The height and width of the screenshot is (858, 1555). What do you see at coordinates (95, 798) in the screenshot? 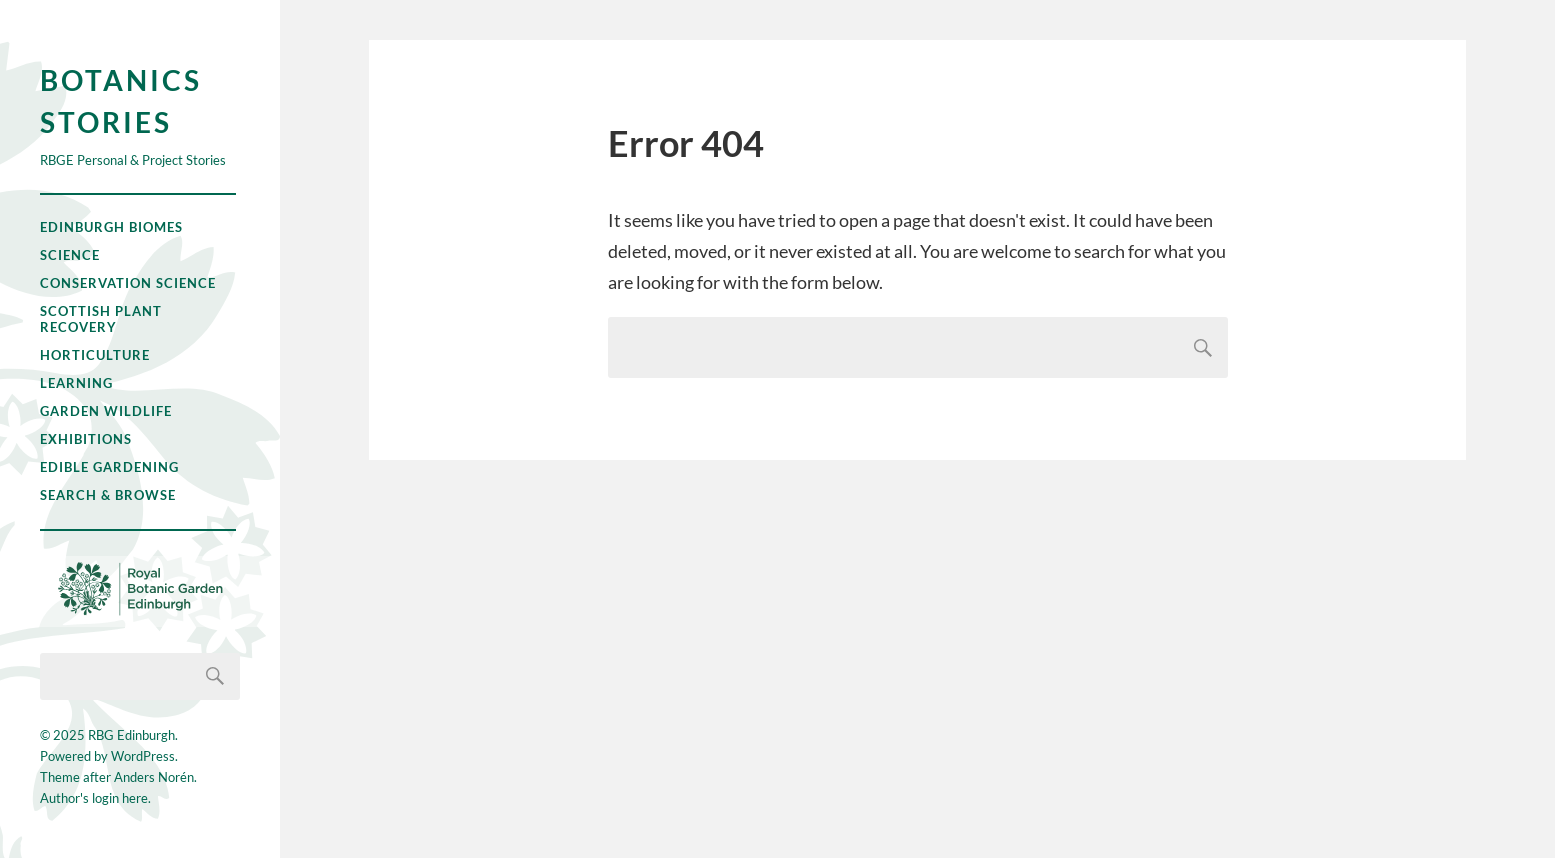
I see `Author's login here.` at bounding box center [95, 798].